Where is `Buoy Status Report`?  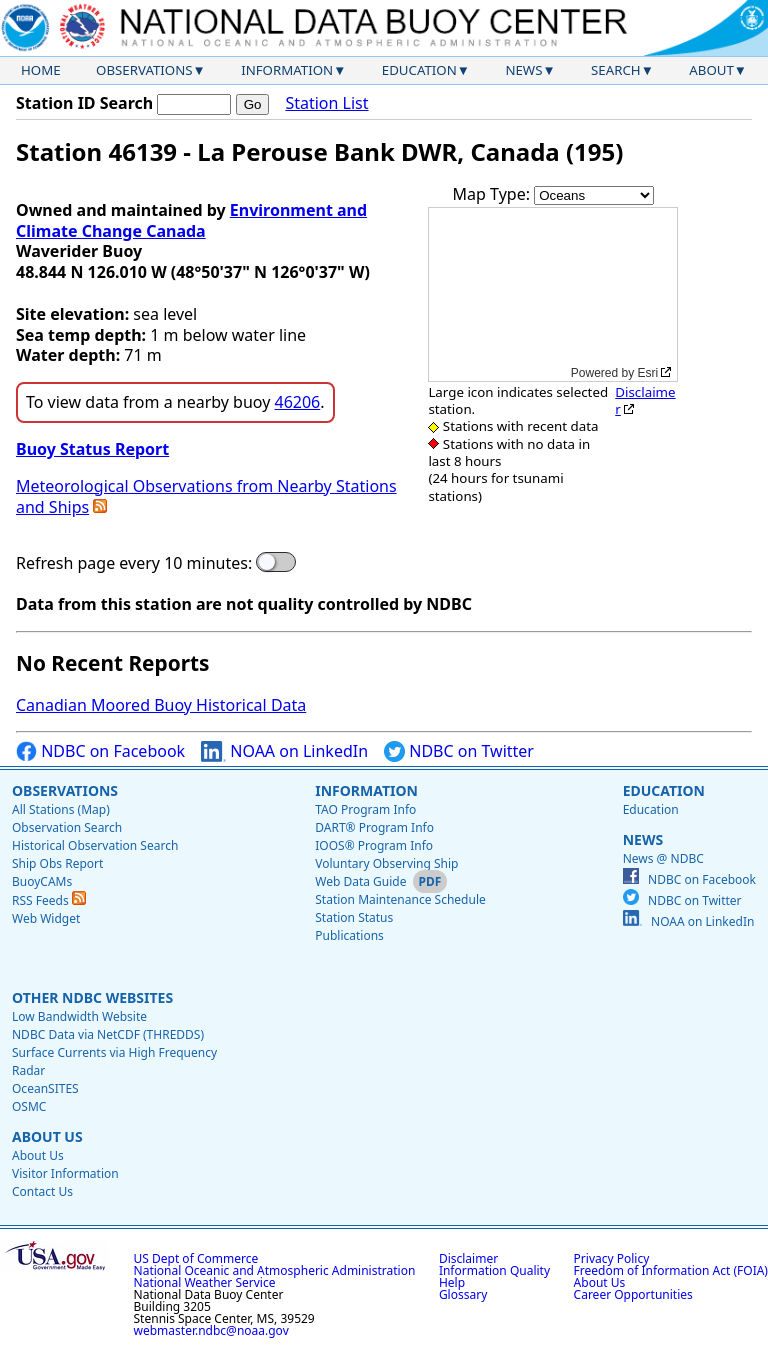 Buoy Status Report is located at coordinates (92, 449).